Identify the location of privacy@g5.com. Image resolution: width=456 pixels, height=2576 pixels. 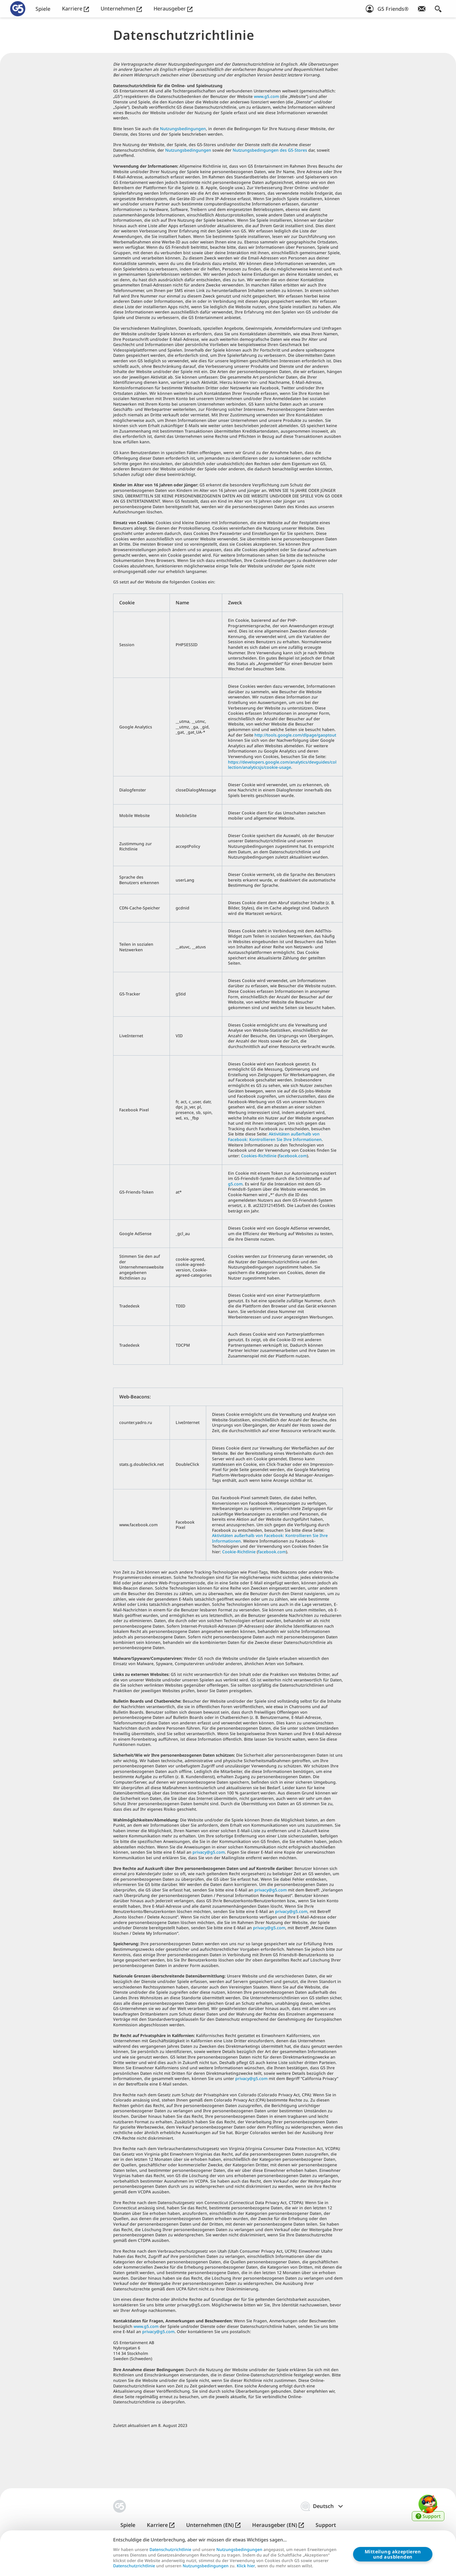
(209, 1852).